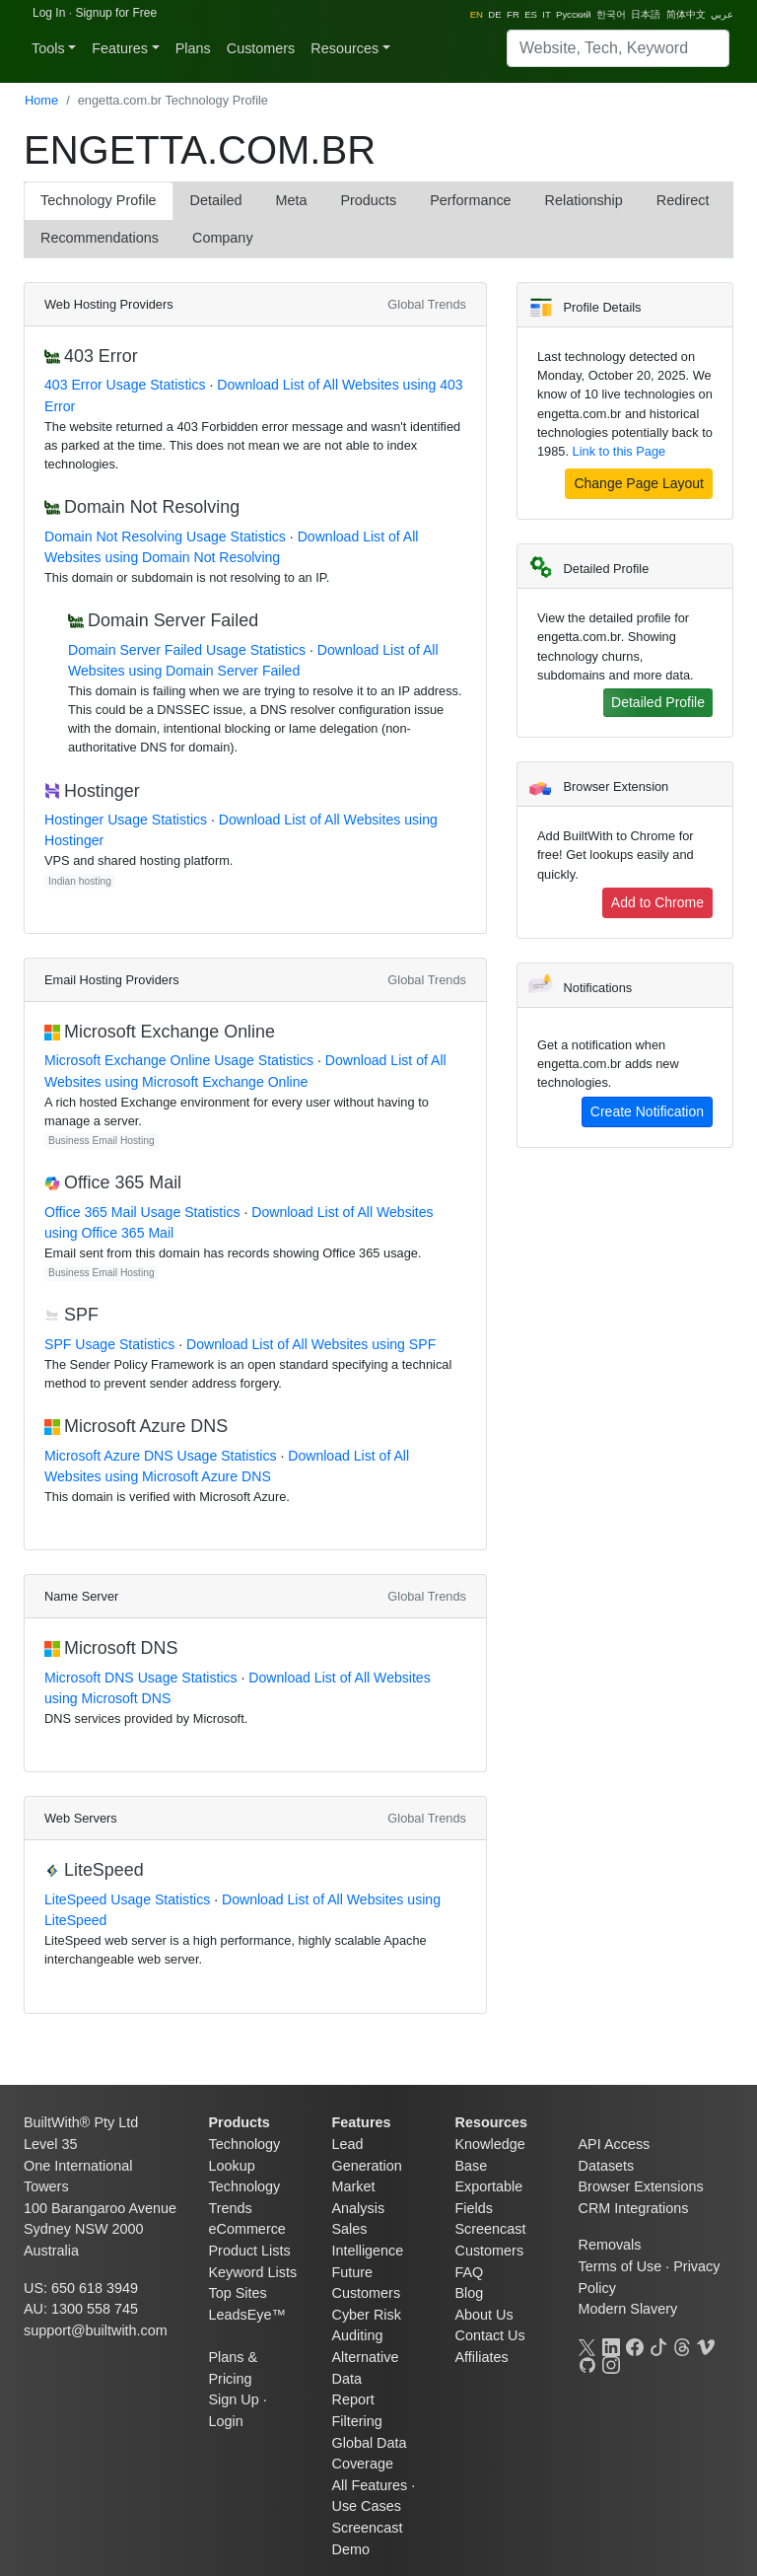 This screenshot has width=757, height=2576. Describe the element at coordinates (476, 14) in the screenshot. I see `EN` at that location.